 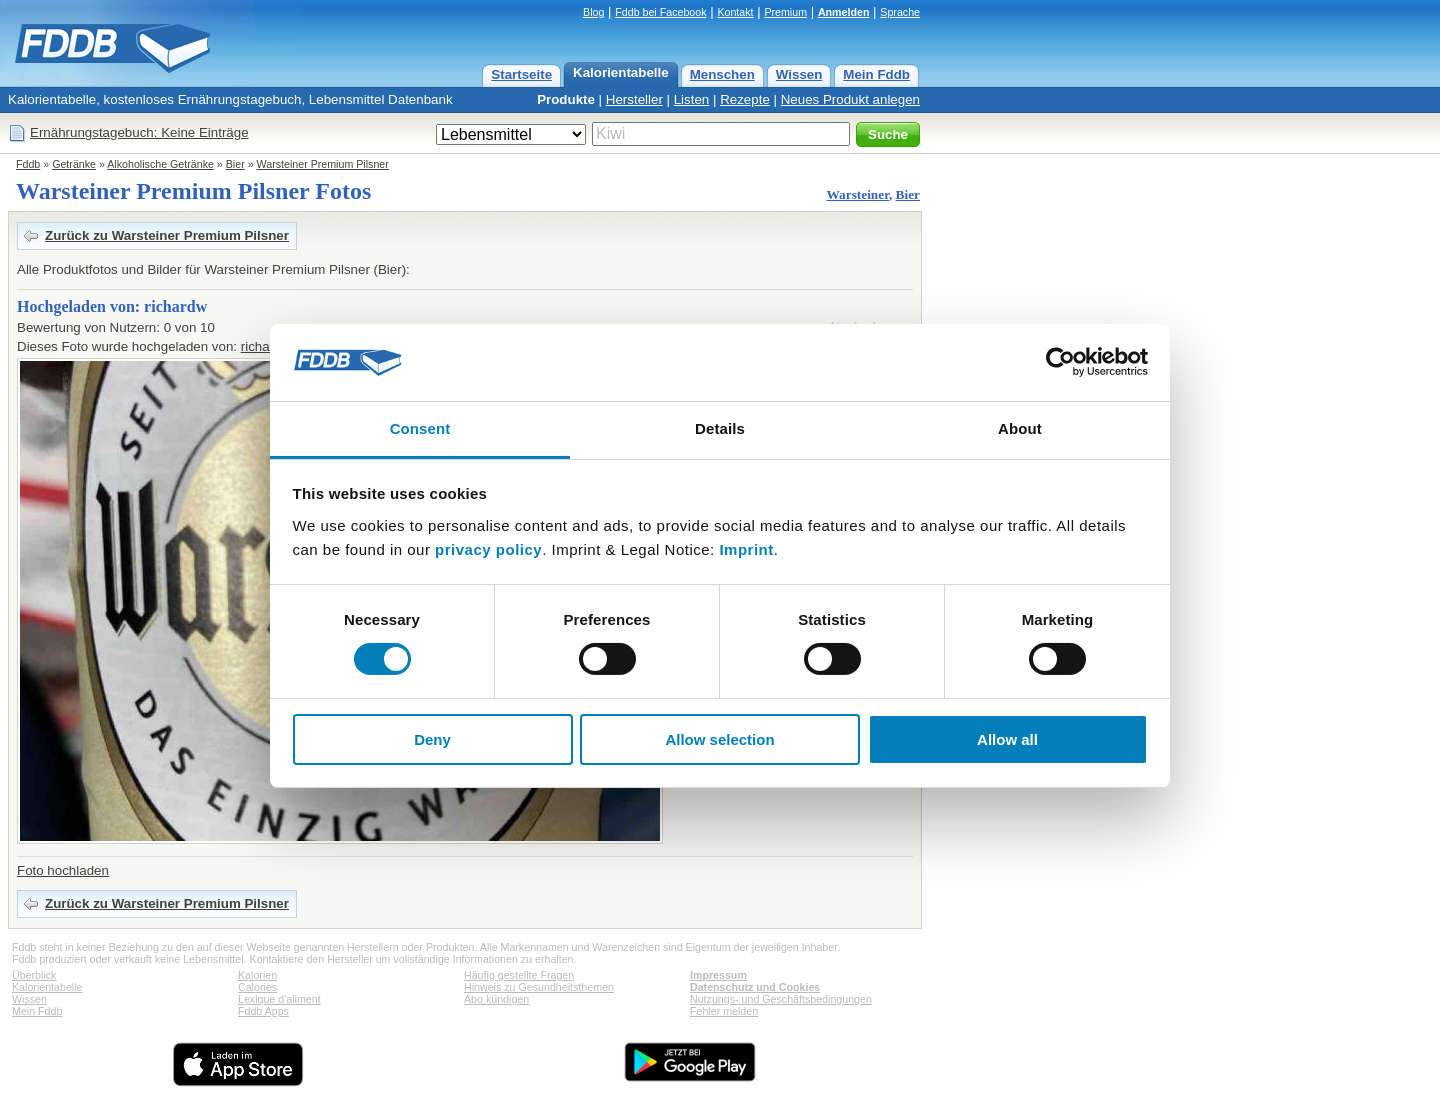 I want to click on Details [tab], so click(x=720, y=428).